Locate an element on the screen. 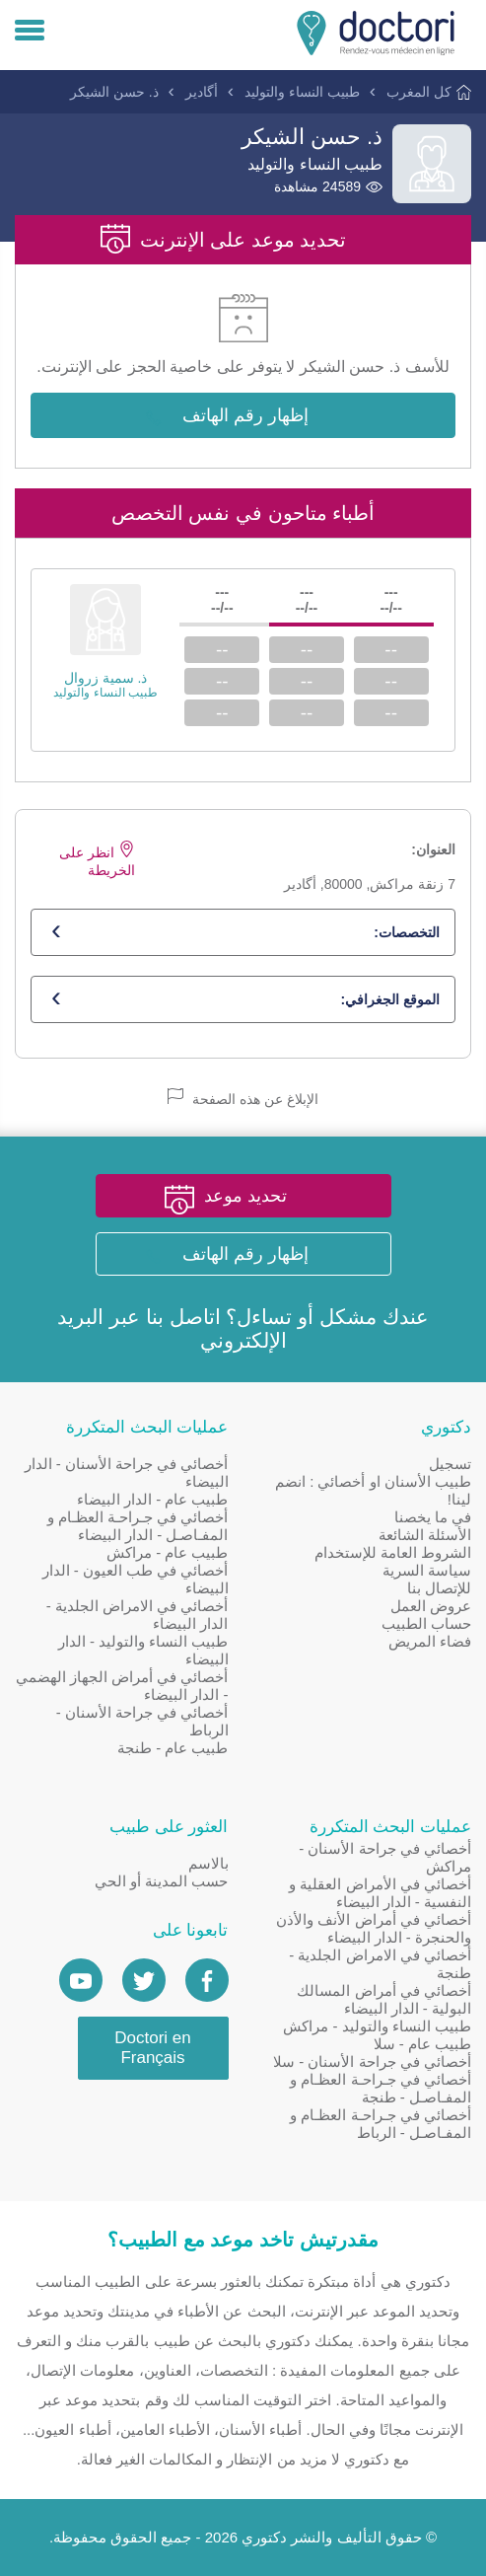 The image size is (486, 2576). [Page facebook Doctori] is located at coordinates (207, 1980).